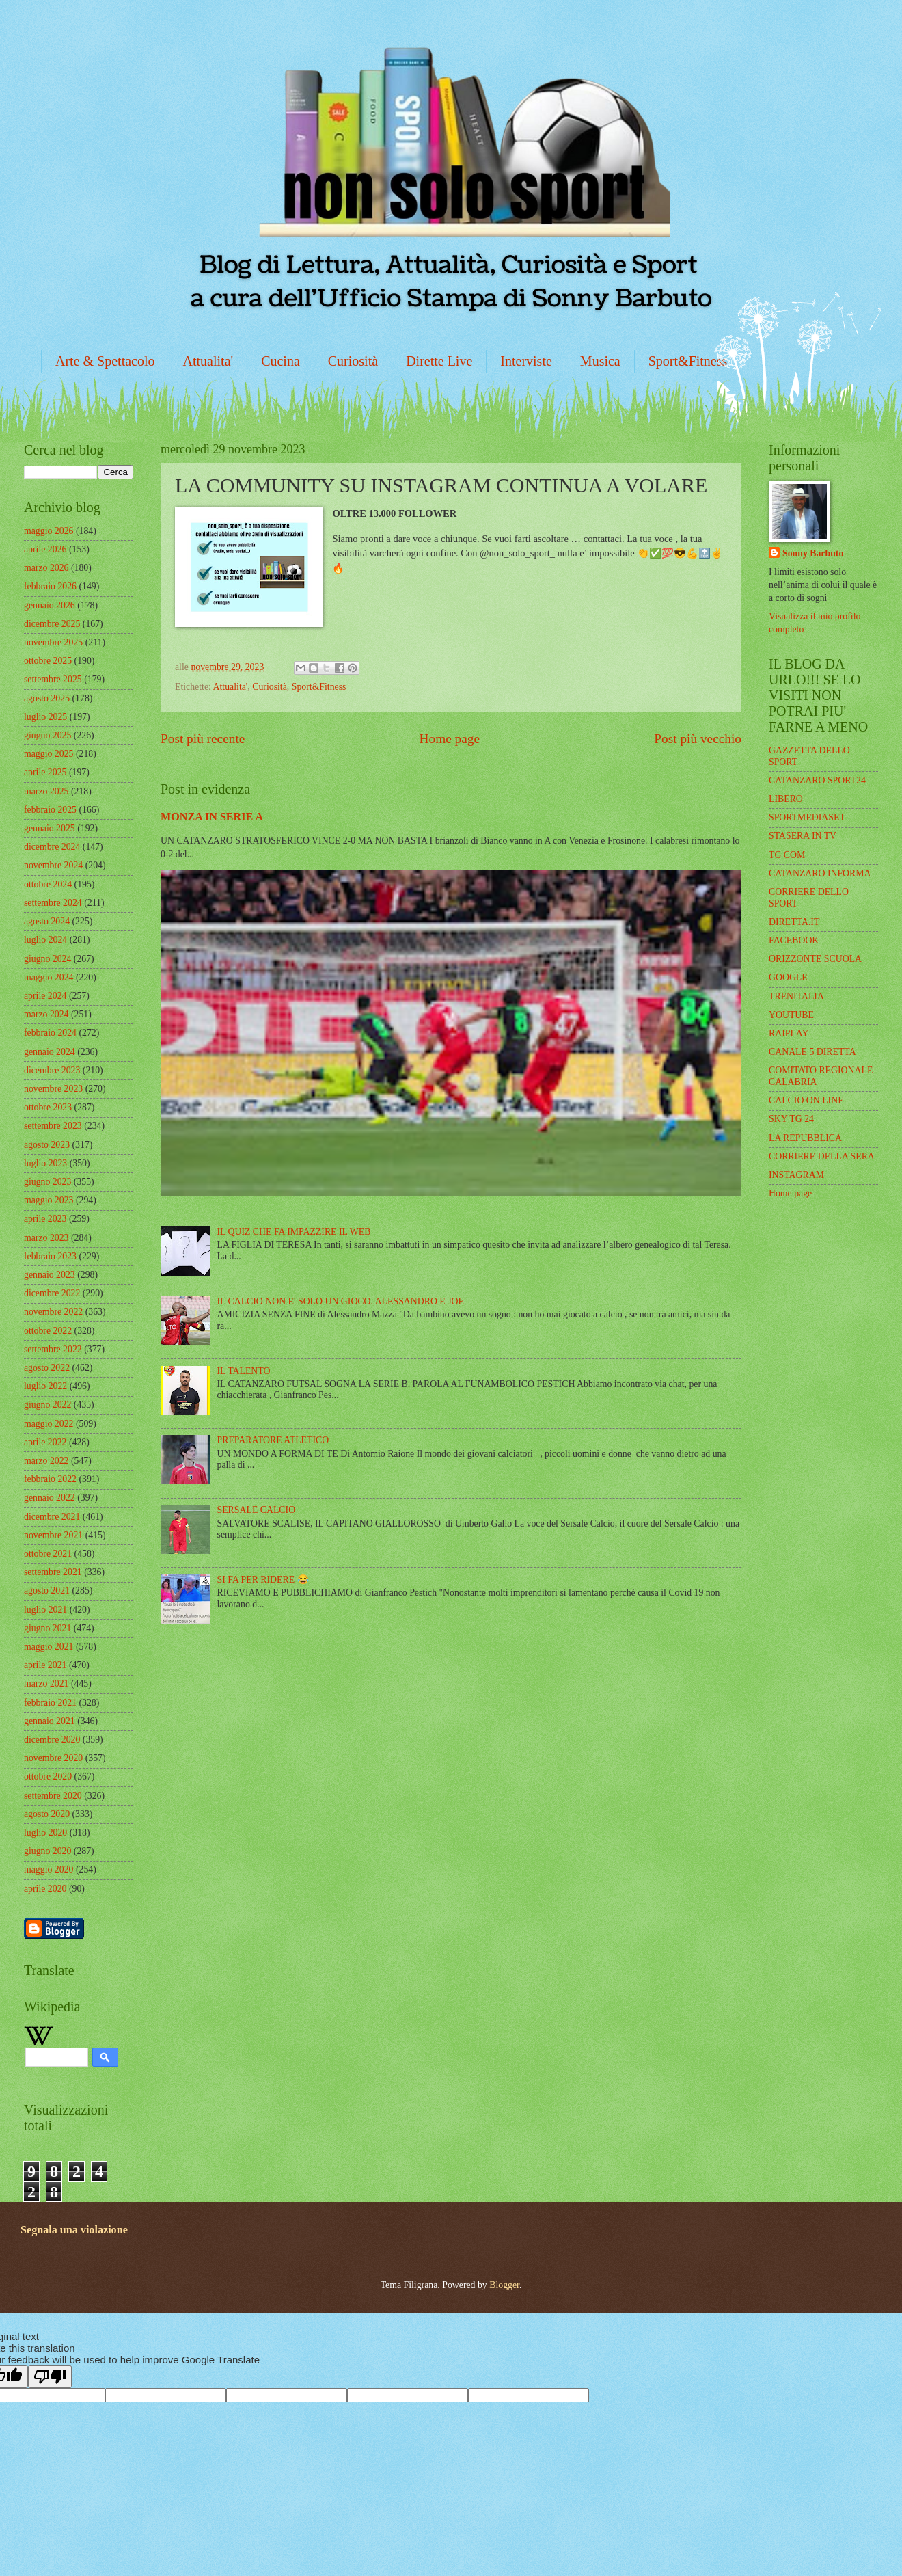 The height and width of the screenshot is (2576, 902). Describe the element at coordinates (787, 855) in the screenshot. I see `TG COM` at that location.